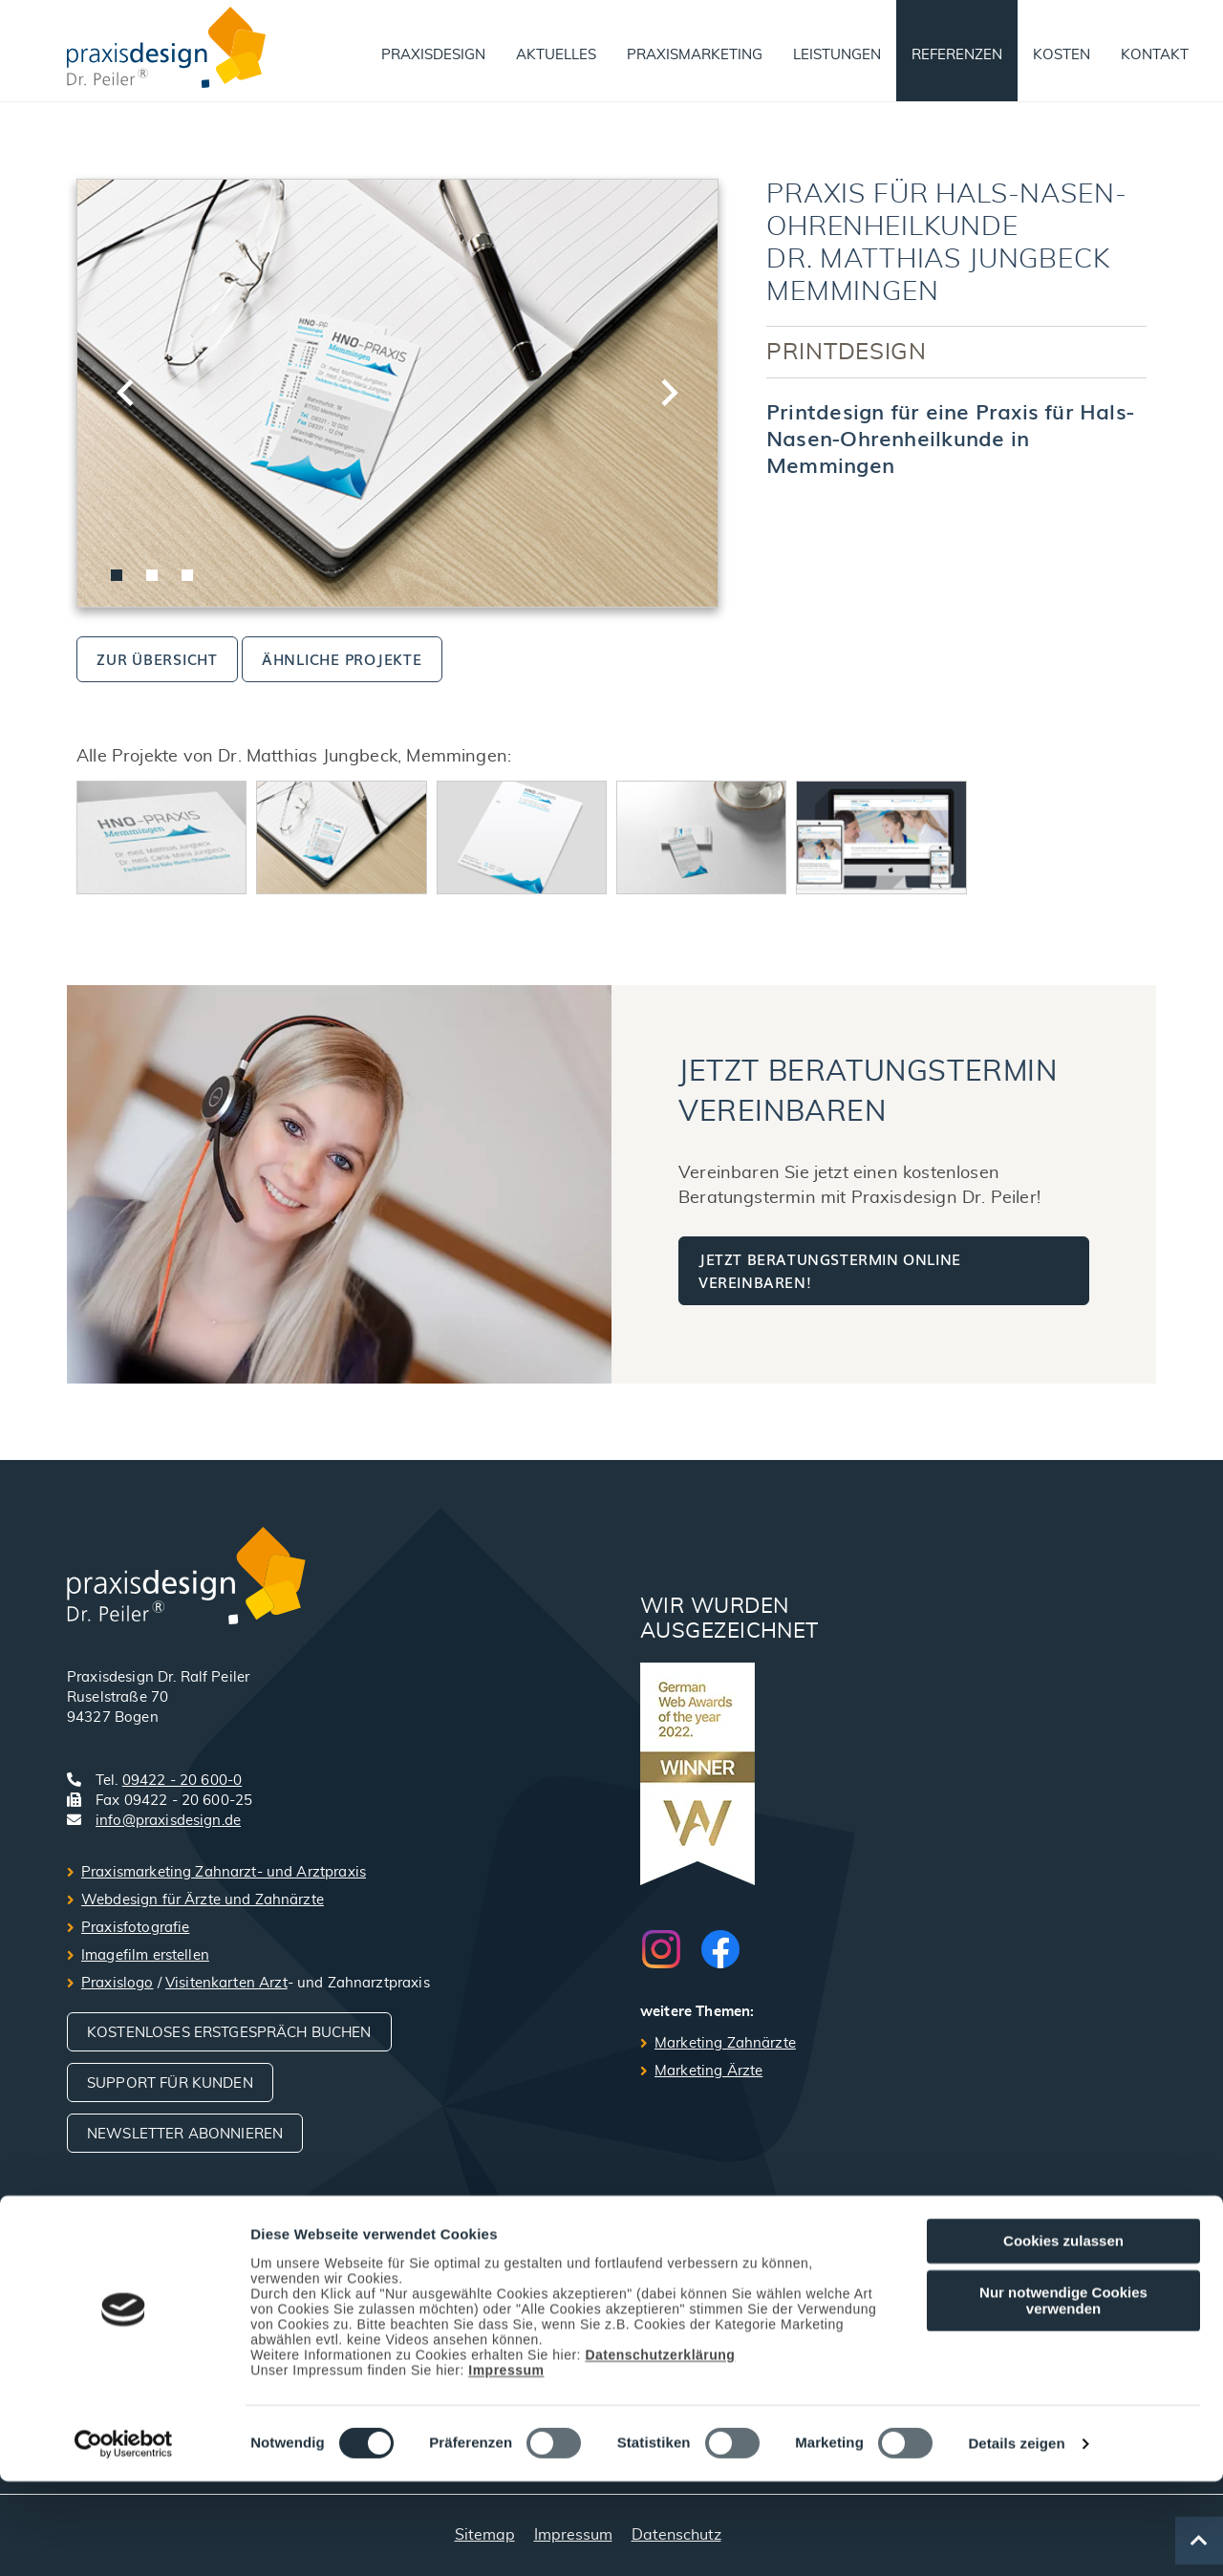 The width and height of the screenshot is (1223, 2576). Describe the element at coordinates (506, 2465) in the screenshot. I see `Impressum` at that location.